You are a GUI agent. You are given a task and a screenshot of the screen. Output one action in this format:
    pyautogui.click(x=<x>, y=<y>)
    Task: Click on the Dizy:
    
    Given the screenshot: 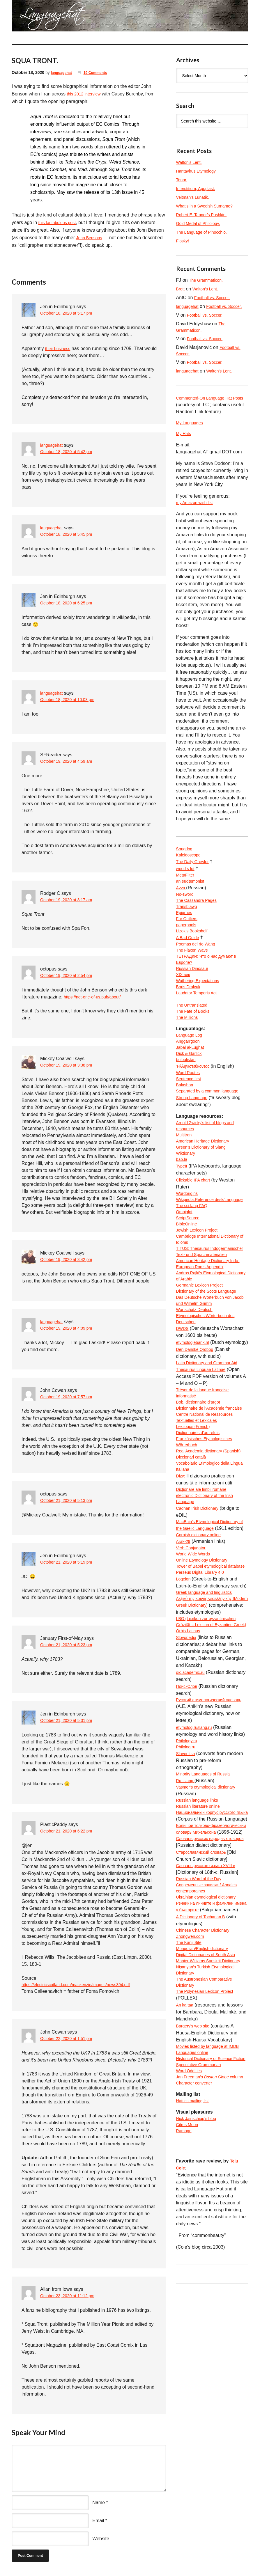 What is the action you would take?
    pyautogui.click(x=181, y=1590)
    